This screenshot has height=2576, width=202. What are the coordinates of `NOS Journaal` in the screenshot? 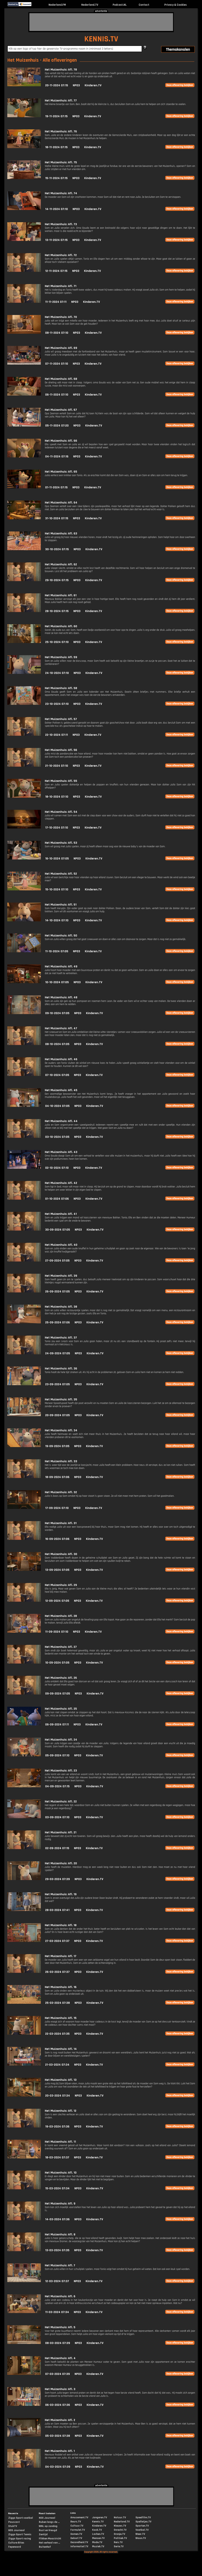 It's located at (16, 2530).